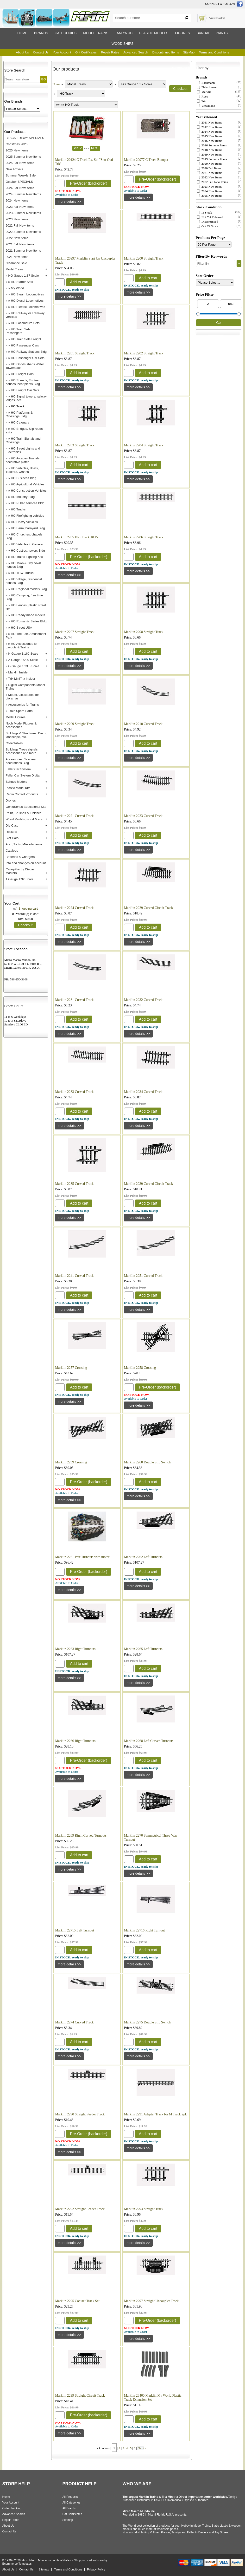 This screenshot has height=2576, width=245. What do you see at coordinates (28, 908) in the screenshot?
I see `Shopping cart` at bounding box center [28, 908].